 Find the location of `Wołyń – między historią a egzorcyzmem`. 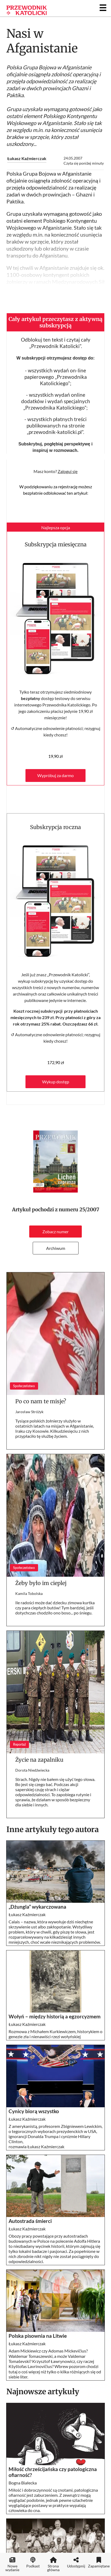

Wołyń – między historią a egzorcyzmem is located at coordinates (55, 2016).